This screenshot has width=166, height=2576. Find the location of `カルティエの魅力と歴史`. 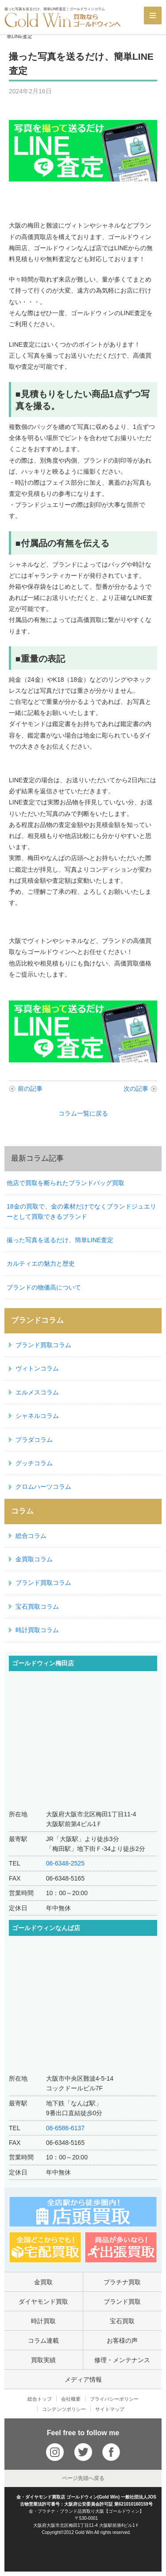

カルティエの魅力と歴史 is located at coordinates (41, 1263).